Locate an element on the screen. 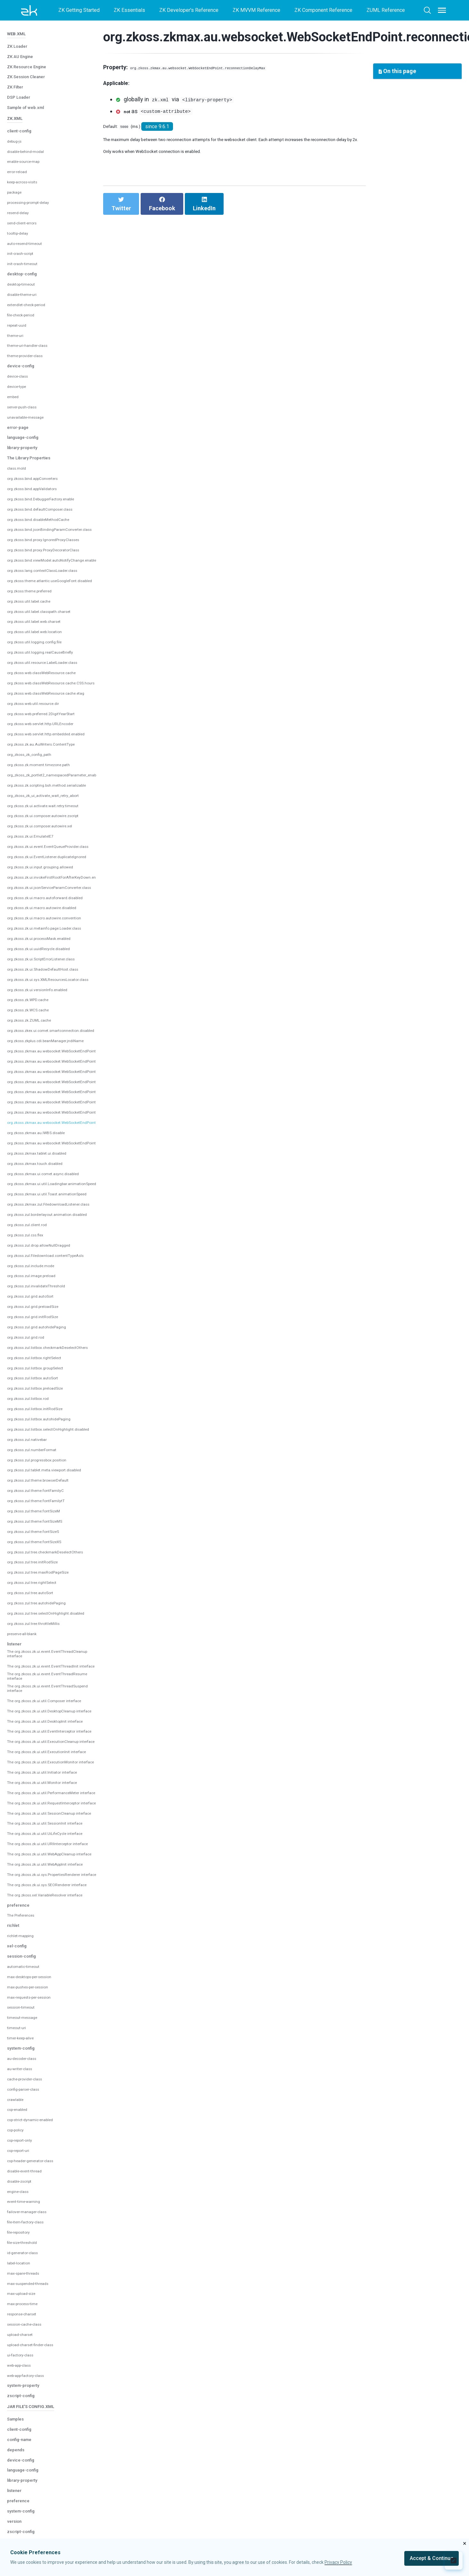  org.zkoss.zk.ui.invokeFirstRootForAfterKeyDown.enabled is located at coordinates (71, 824).